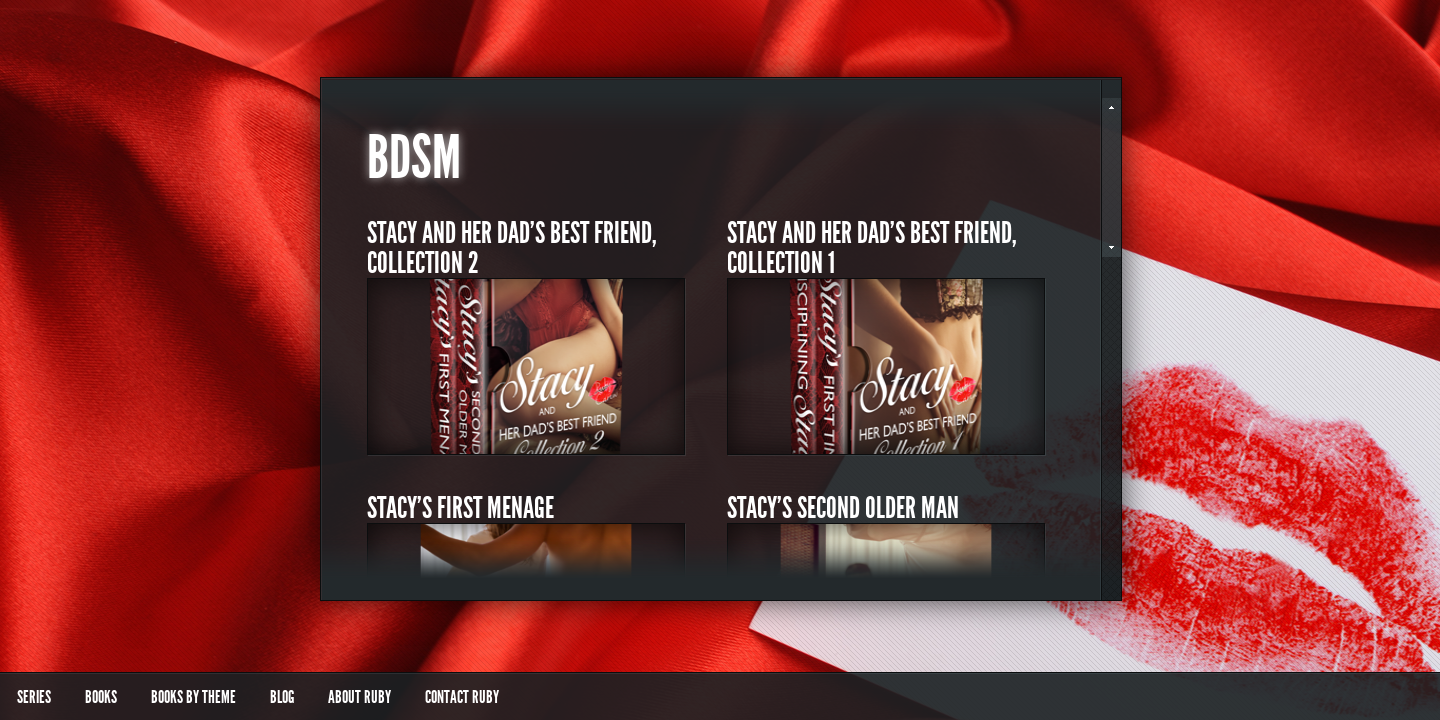  I want to click on Stacy’s First Menage, so click(460, 508).